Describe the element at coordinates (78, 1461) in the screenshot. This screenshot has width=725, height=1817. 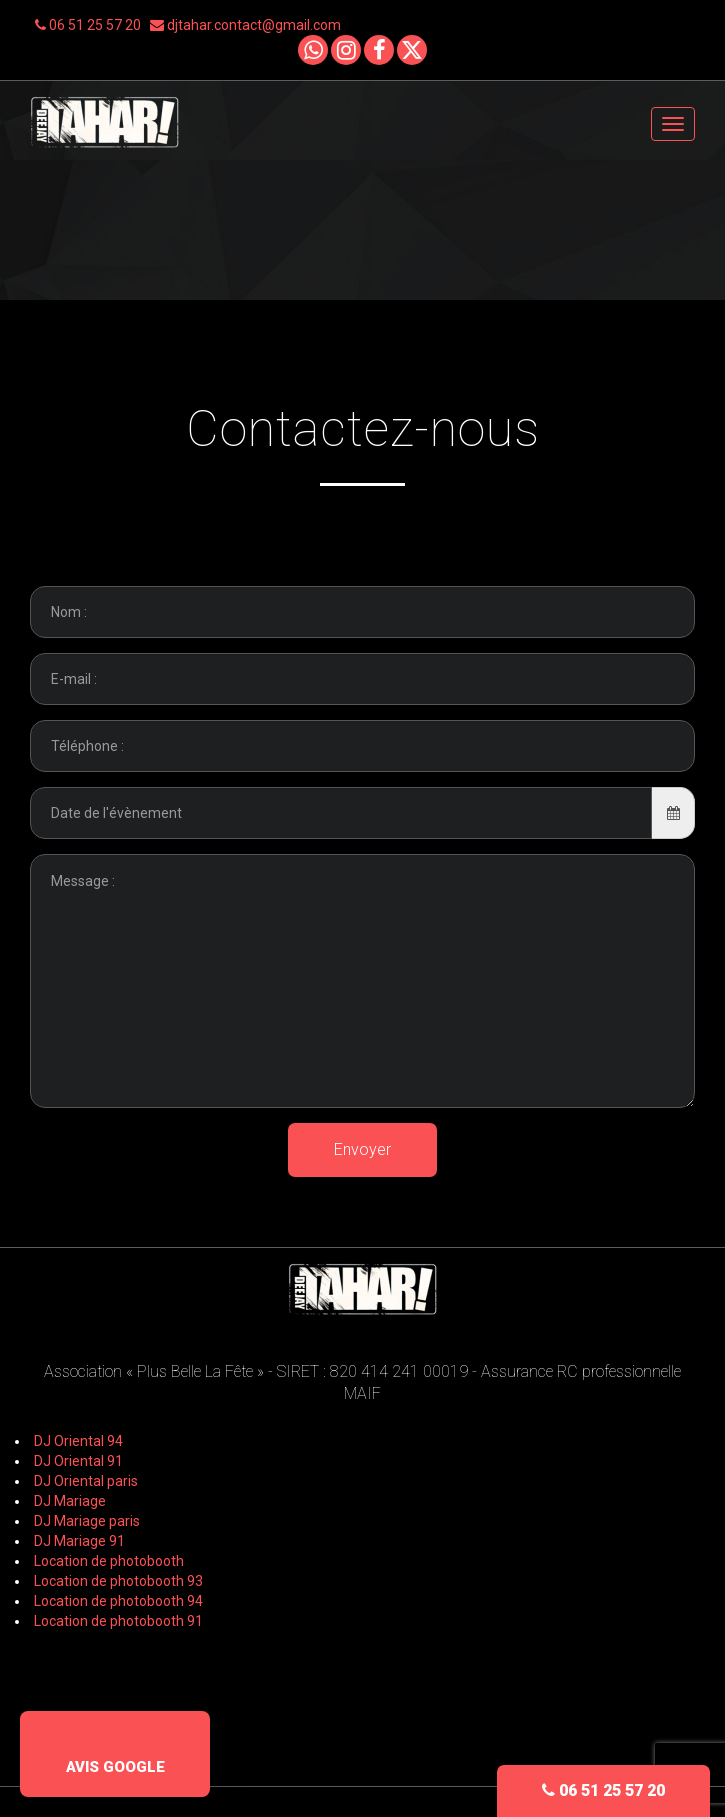
I see `DJ Oriental 91` at that location.